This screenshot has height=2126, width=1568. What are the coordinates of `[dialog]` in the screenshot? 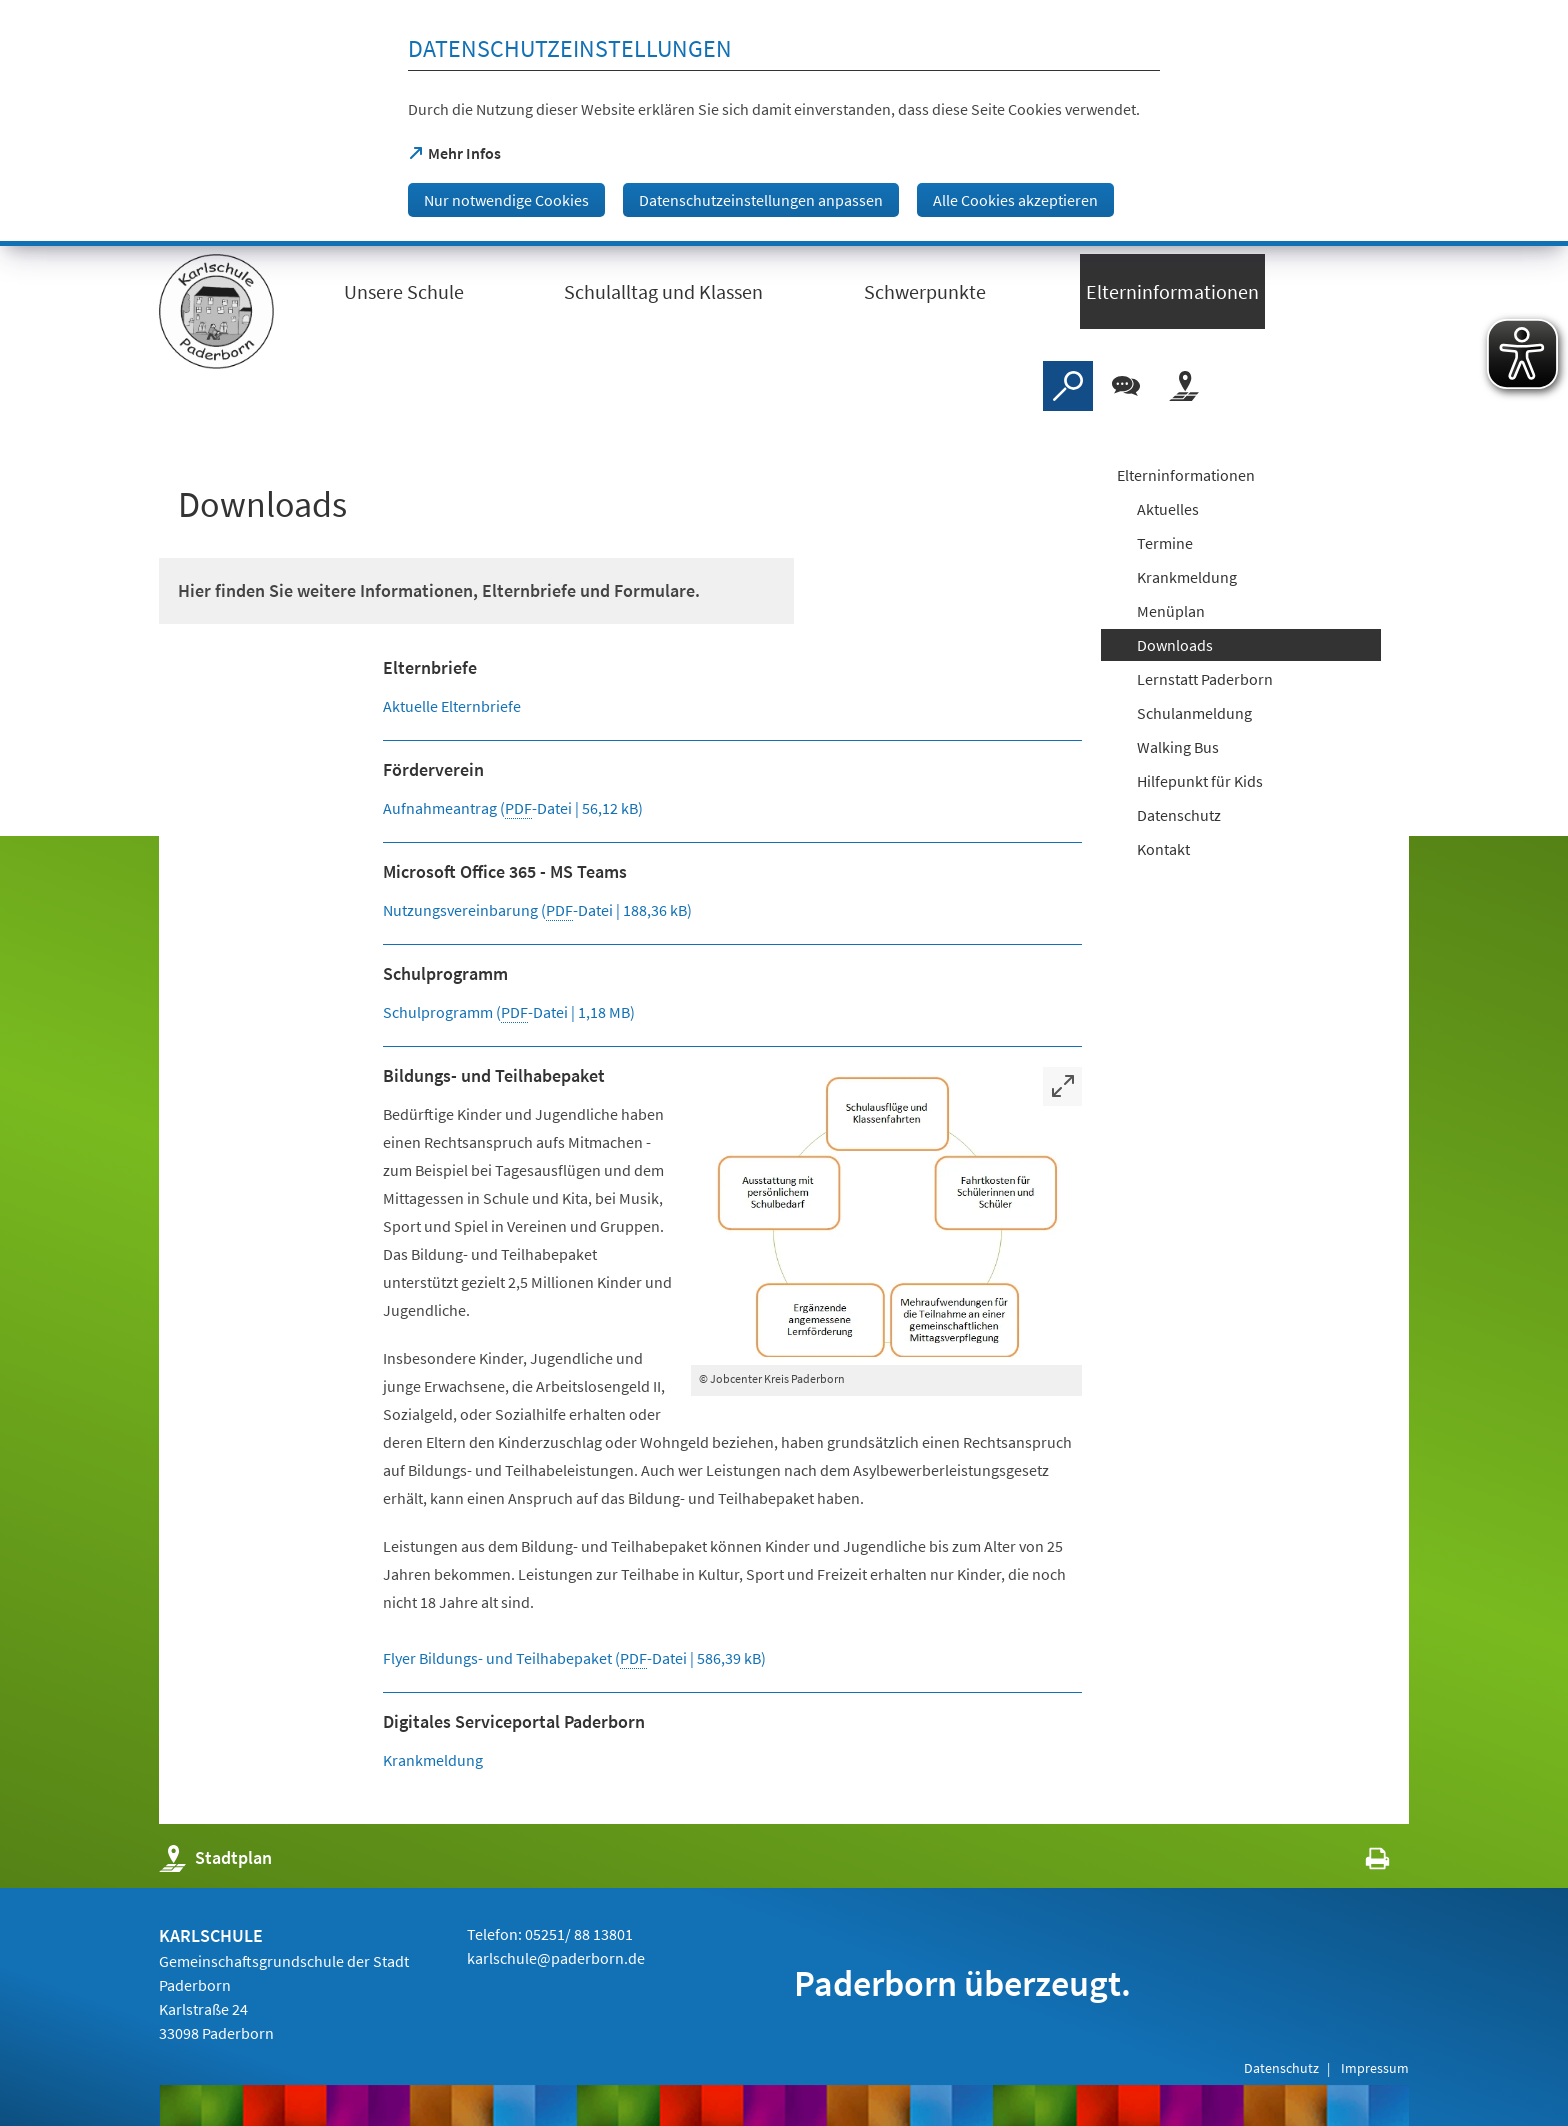 It's located at (784, 123).